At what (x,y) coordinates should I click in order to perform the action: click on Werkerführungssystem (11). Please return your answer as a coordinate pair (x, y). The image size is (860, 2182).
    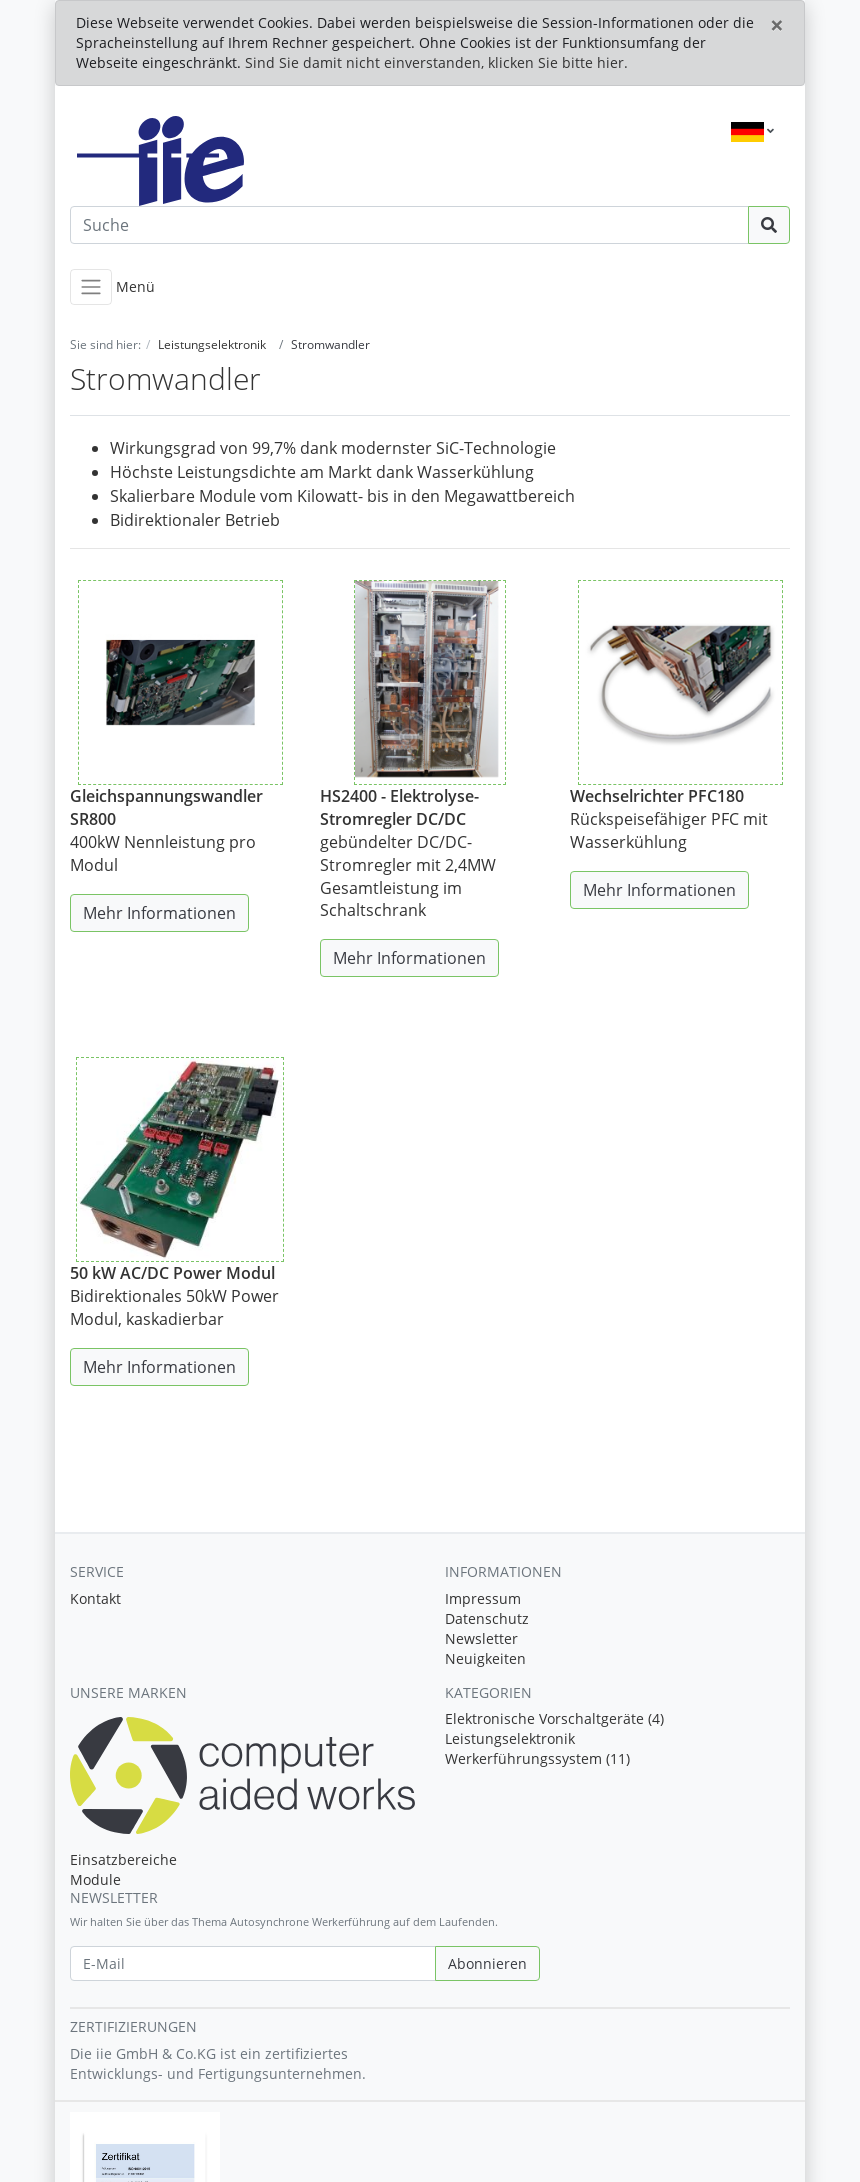
    Looking at the image, I should click on (537, 1758).